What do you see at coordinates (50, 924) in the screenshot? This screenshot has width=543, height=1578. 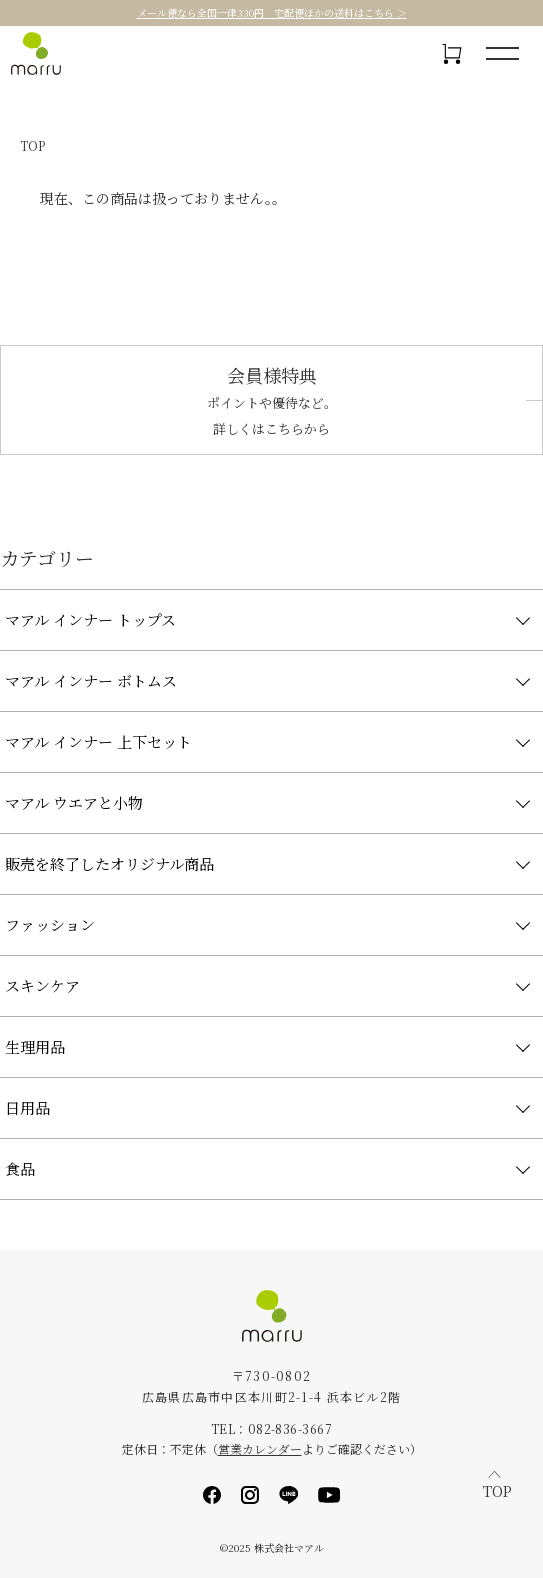 I see `ファッション` at bounding box center [50, 924].